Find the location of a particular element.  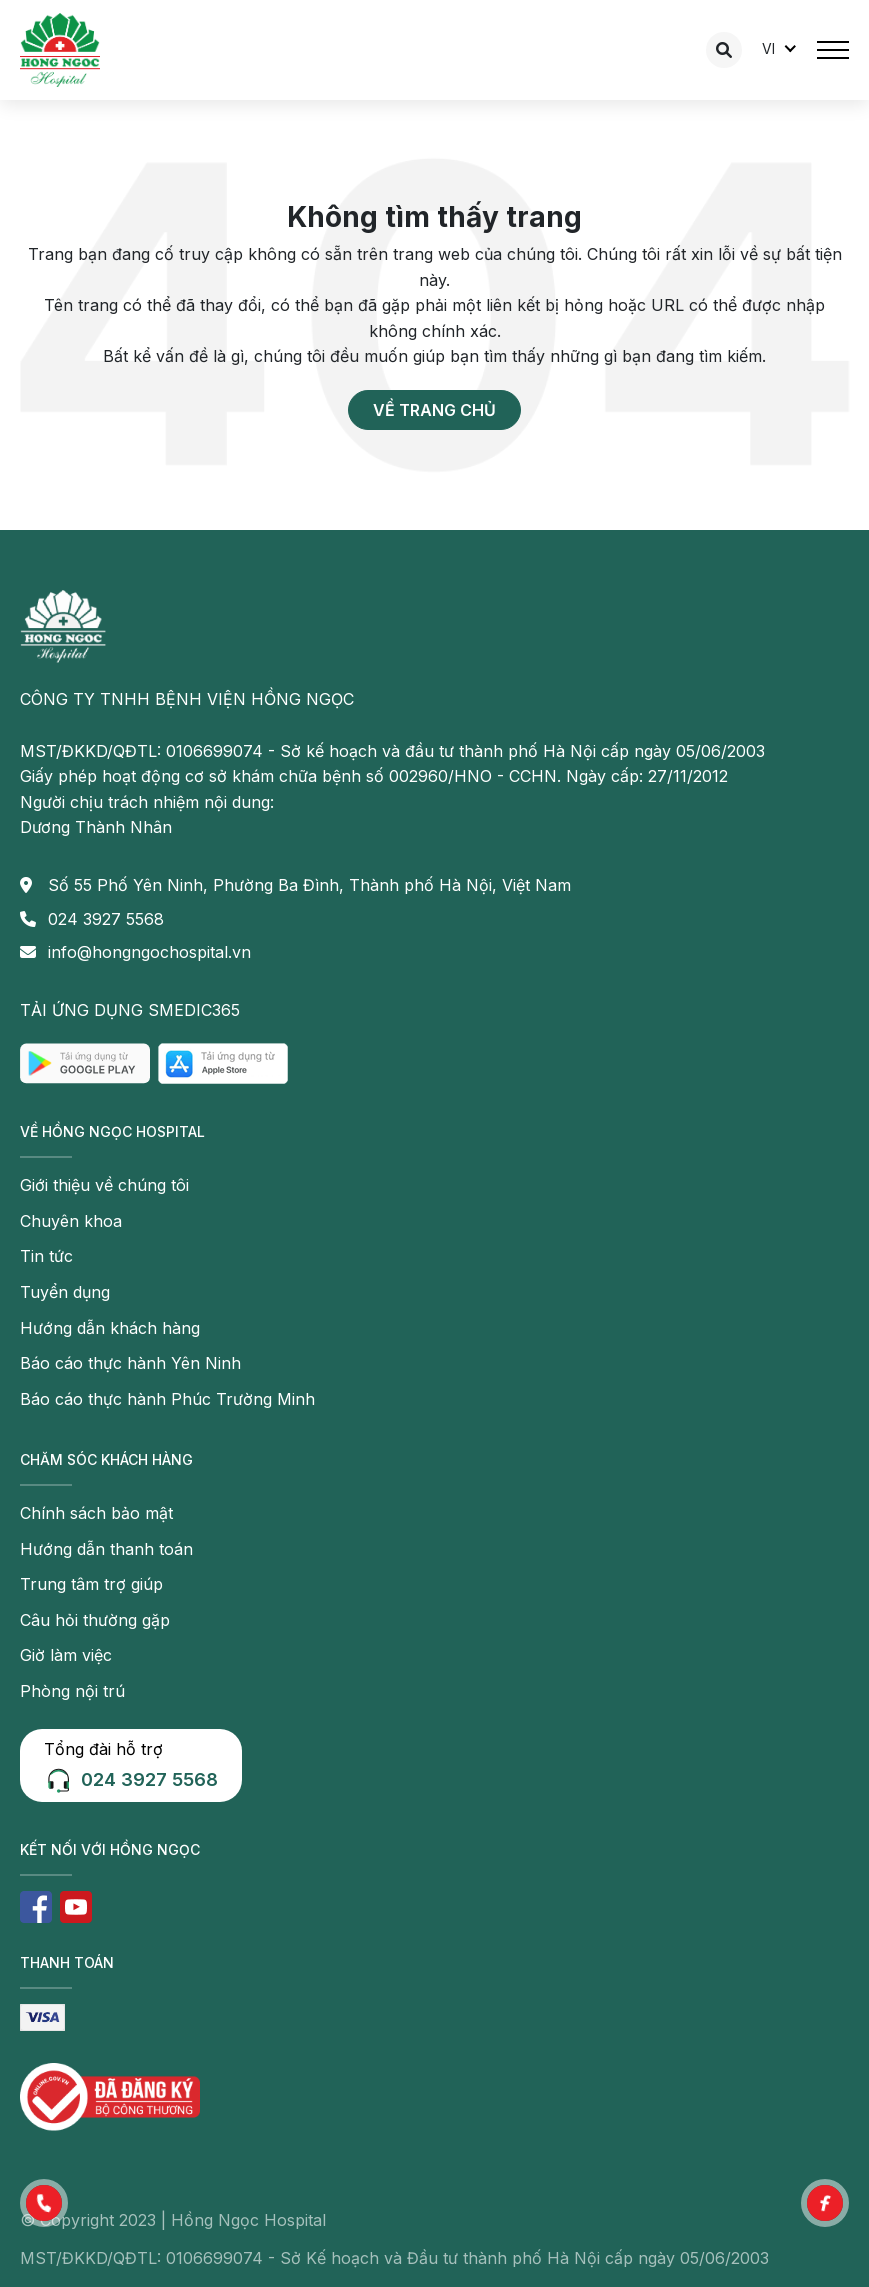

Giới thiệu về chúng tôi is located at coordinates (104, 1185).